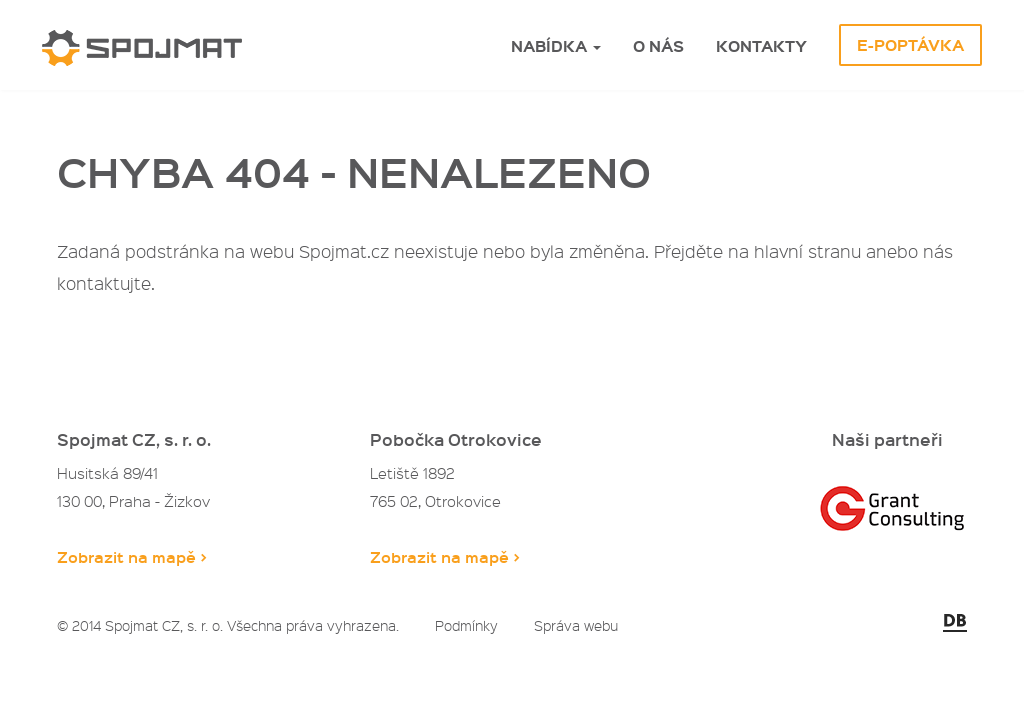 Image resolution: width=1024 pixels, height=720 pixels. What do you see at coordinates (576, 625) in the screenshot?
I see `Správa webu` at bounding box center [576, 625].